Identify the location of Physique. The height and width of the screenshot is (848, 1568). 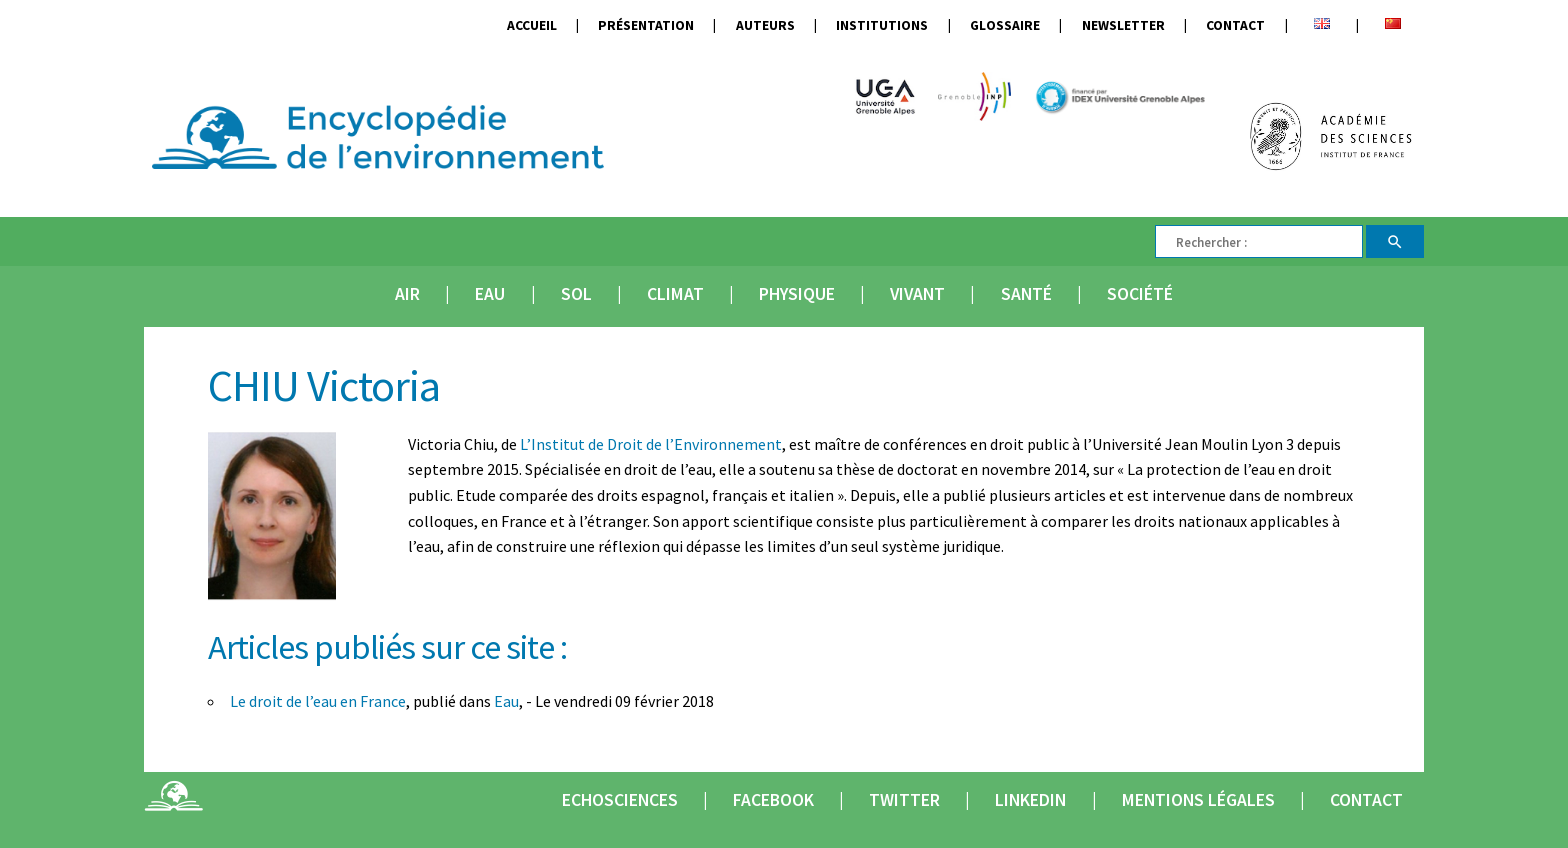
(797, 294).